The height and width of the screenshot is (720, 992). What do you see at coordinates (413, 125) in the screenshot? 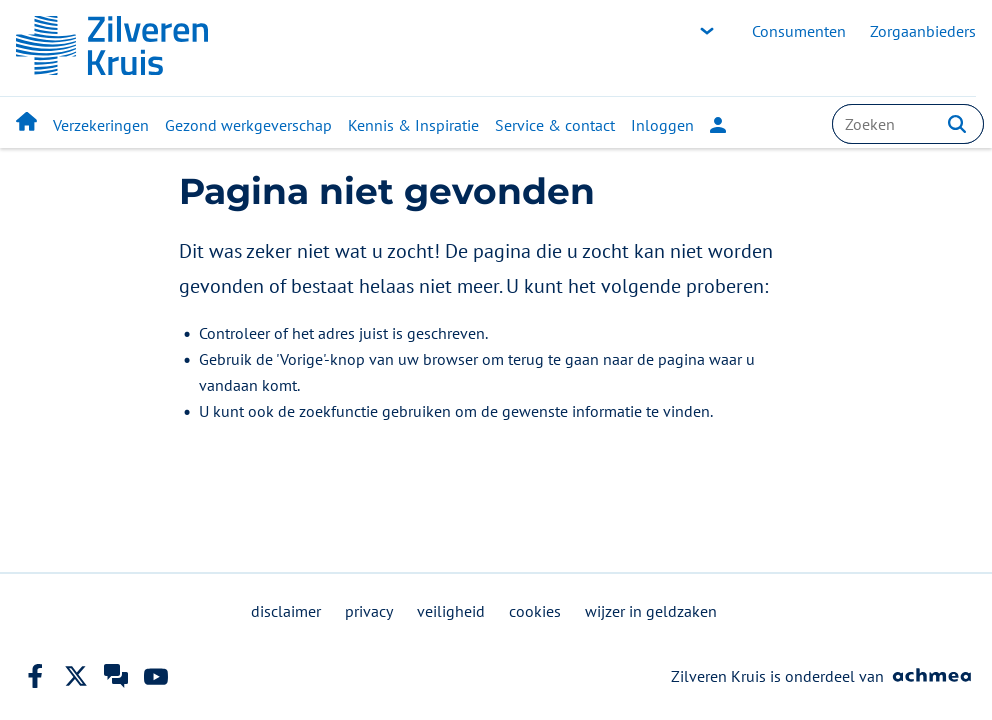
I see `Kennis & Inspiratie` at bounding box center [413, 125].